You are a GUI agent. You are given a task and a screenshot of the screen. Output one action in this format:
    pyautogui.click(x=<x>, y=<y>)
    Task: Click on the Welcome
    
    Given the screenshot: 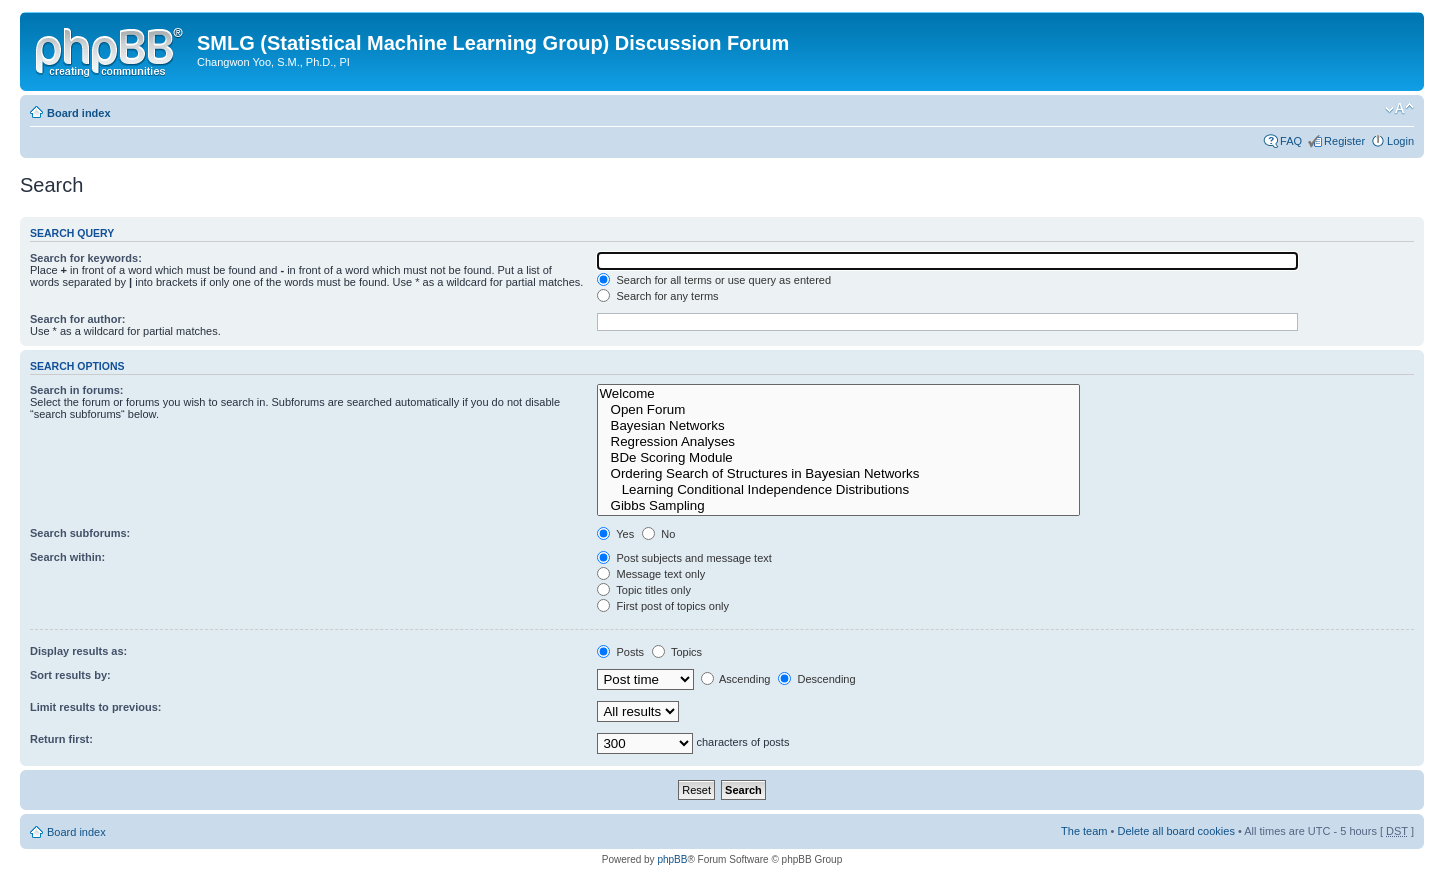 What is the action you would take?
    pyautogui.click(x=838, y=394)
    